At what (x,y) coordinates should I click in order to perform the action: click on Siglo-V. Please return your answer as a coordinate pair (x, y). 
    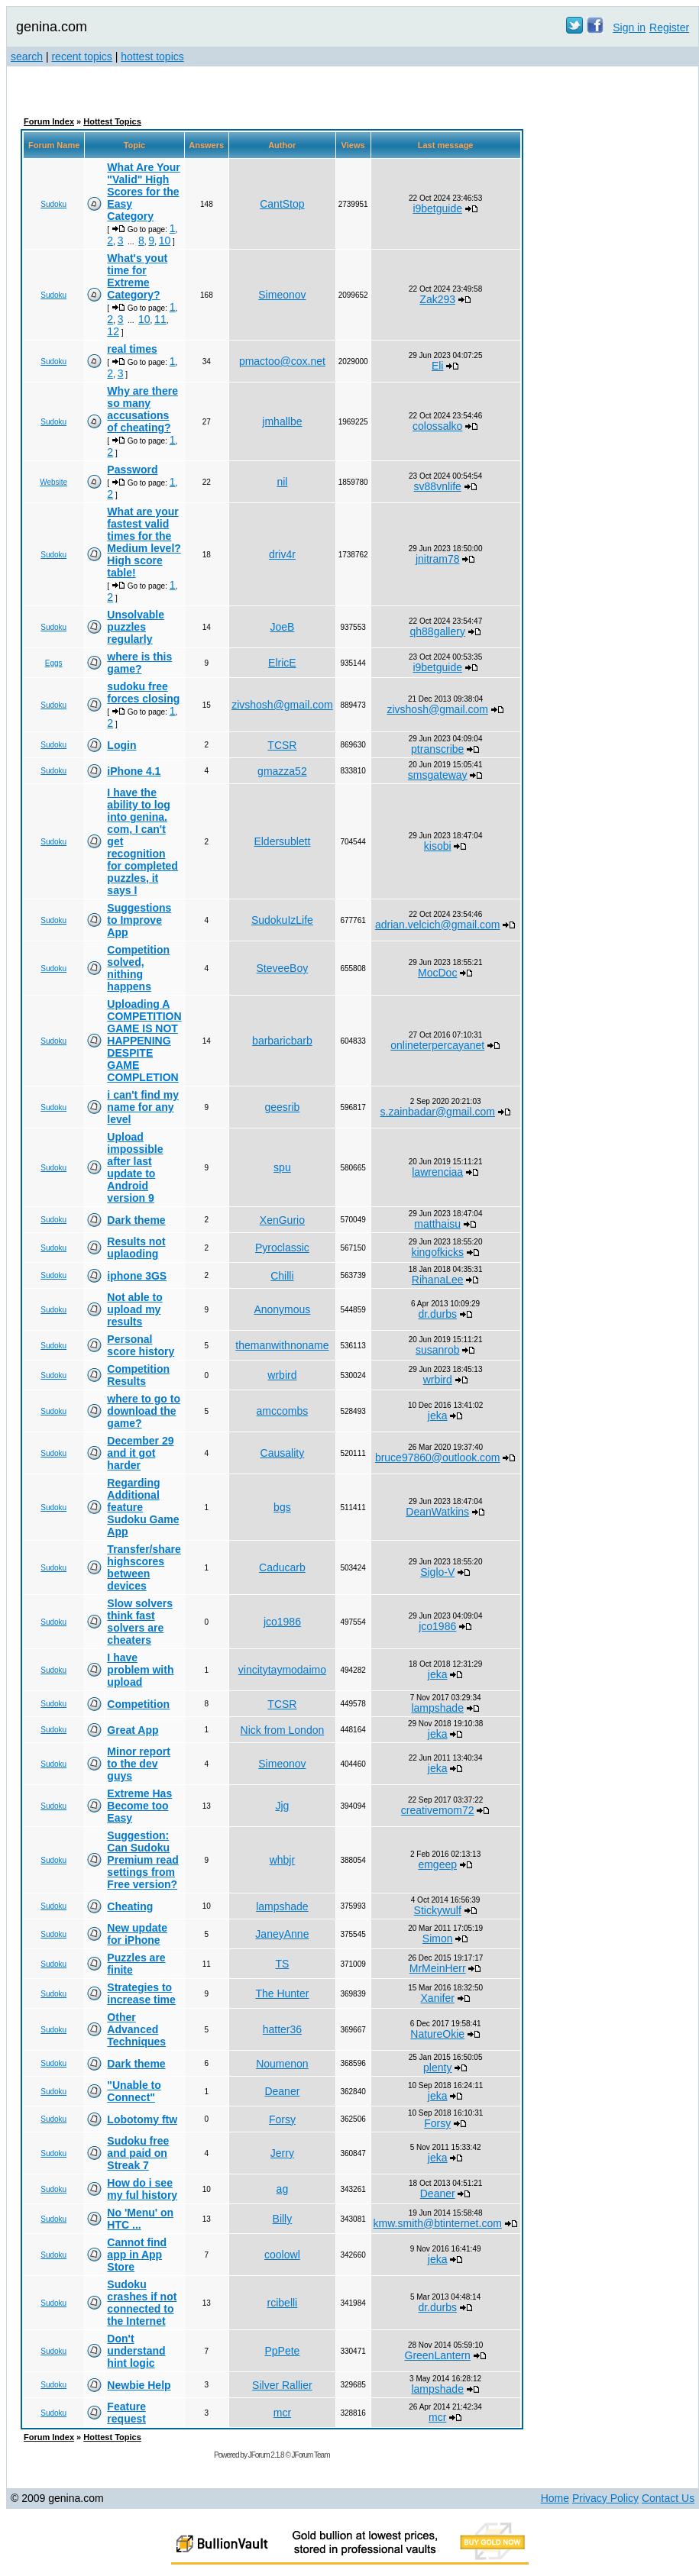
    Looking at the image, I should click on (437, 1572).